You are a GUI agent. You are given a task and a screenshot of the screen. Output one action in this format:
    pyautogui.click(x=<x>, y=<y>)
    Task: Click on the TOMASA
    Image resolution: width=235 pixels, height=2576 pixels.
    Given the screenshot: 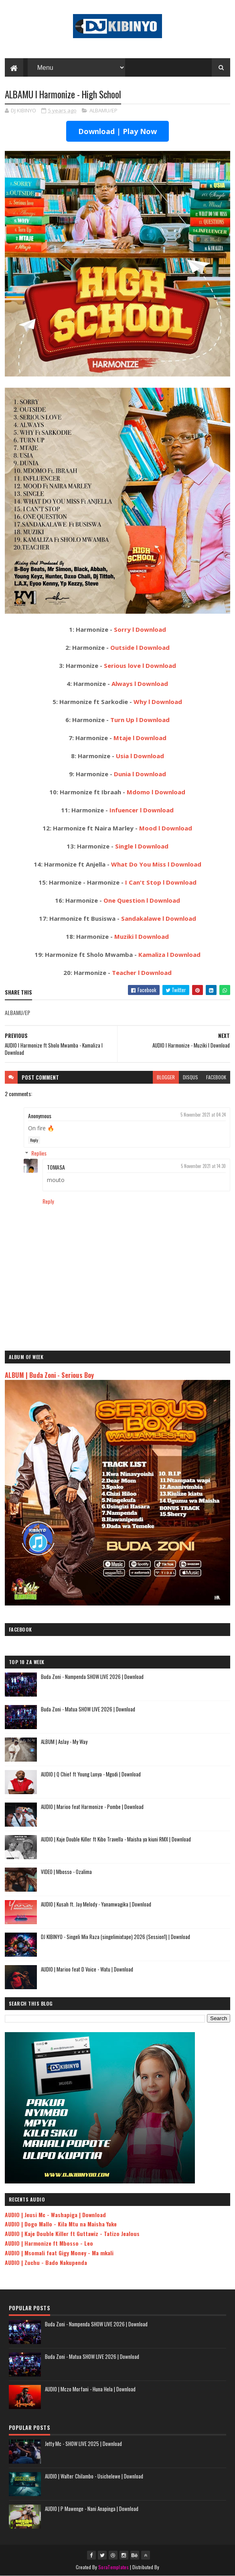 What is the action you would take?
    pyautogui.click(x=56, y=1167)
    